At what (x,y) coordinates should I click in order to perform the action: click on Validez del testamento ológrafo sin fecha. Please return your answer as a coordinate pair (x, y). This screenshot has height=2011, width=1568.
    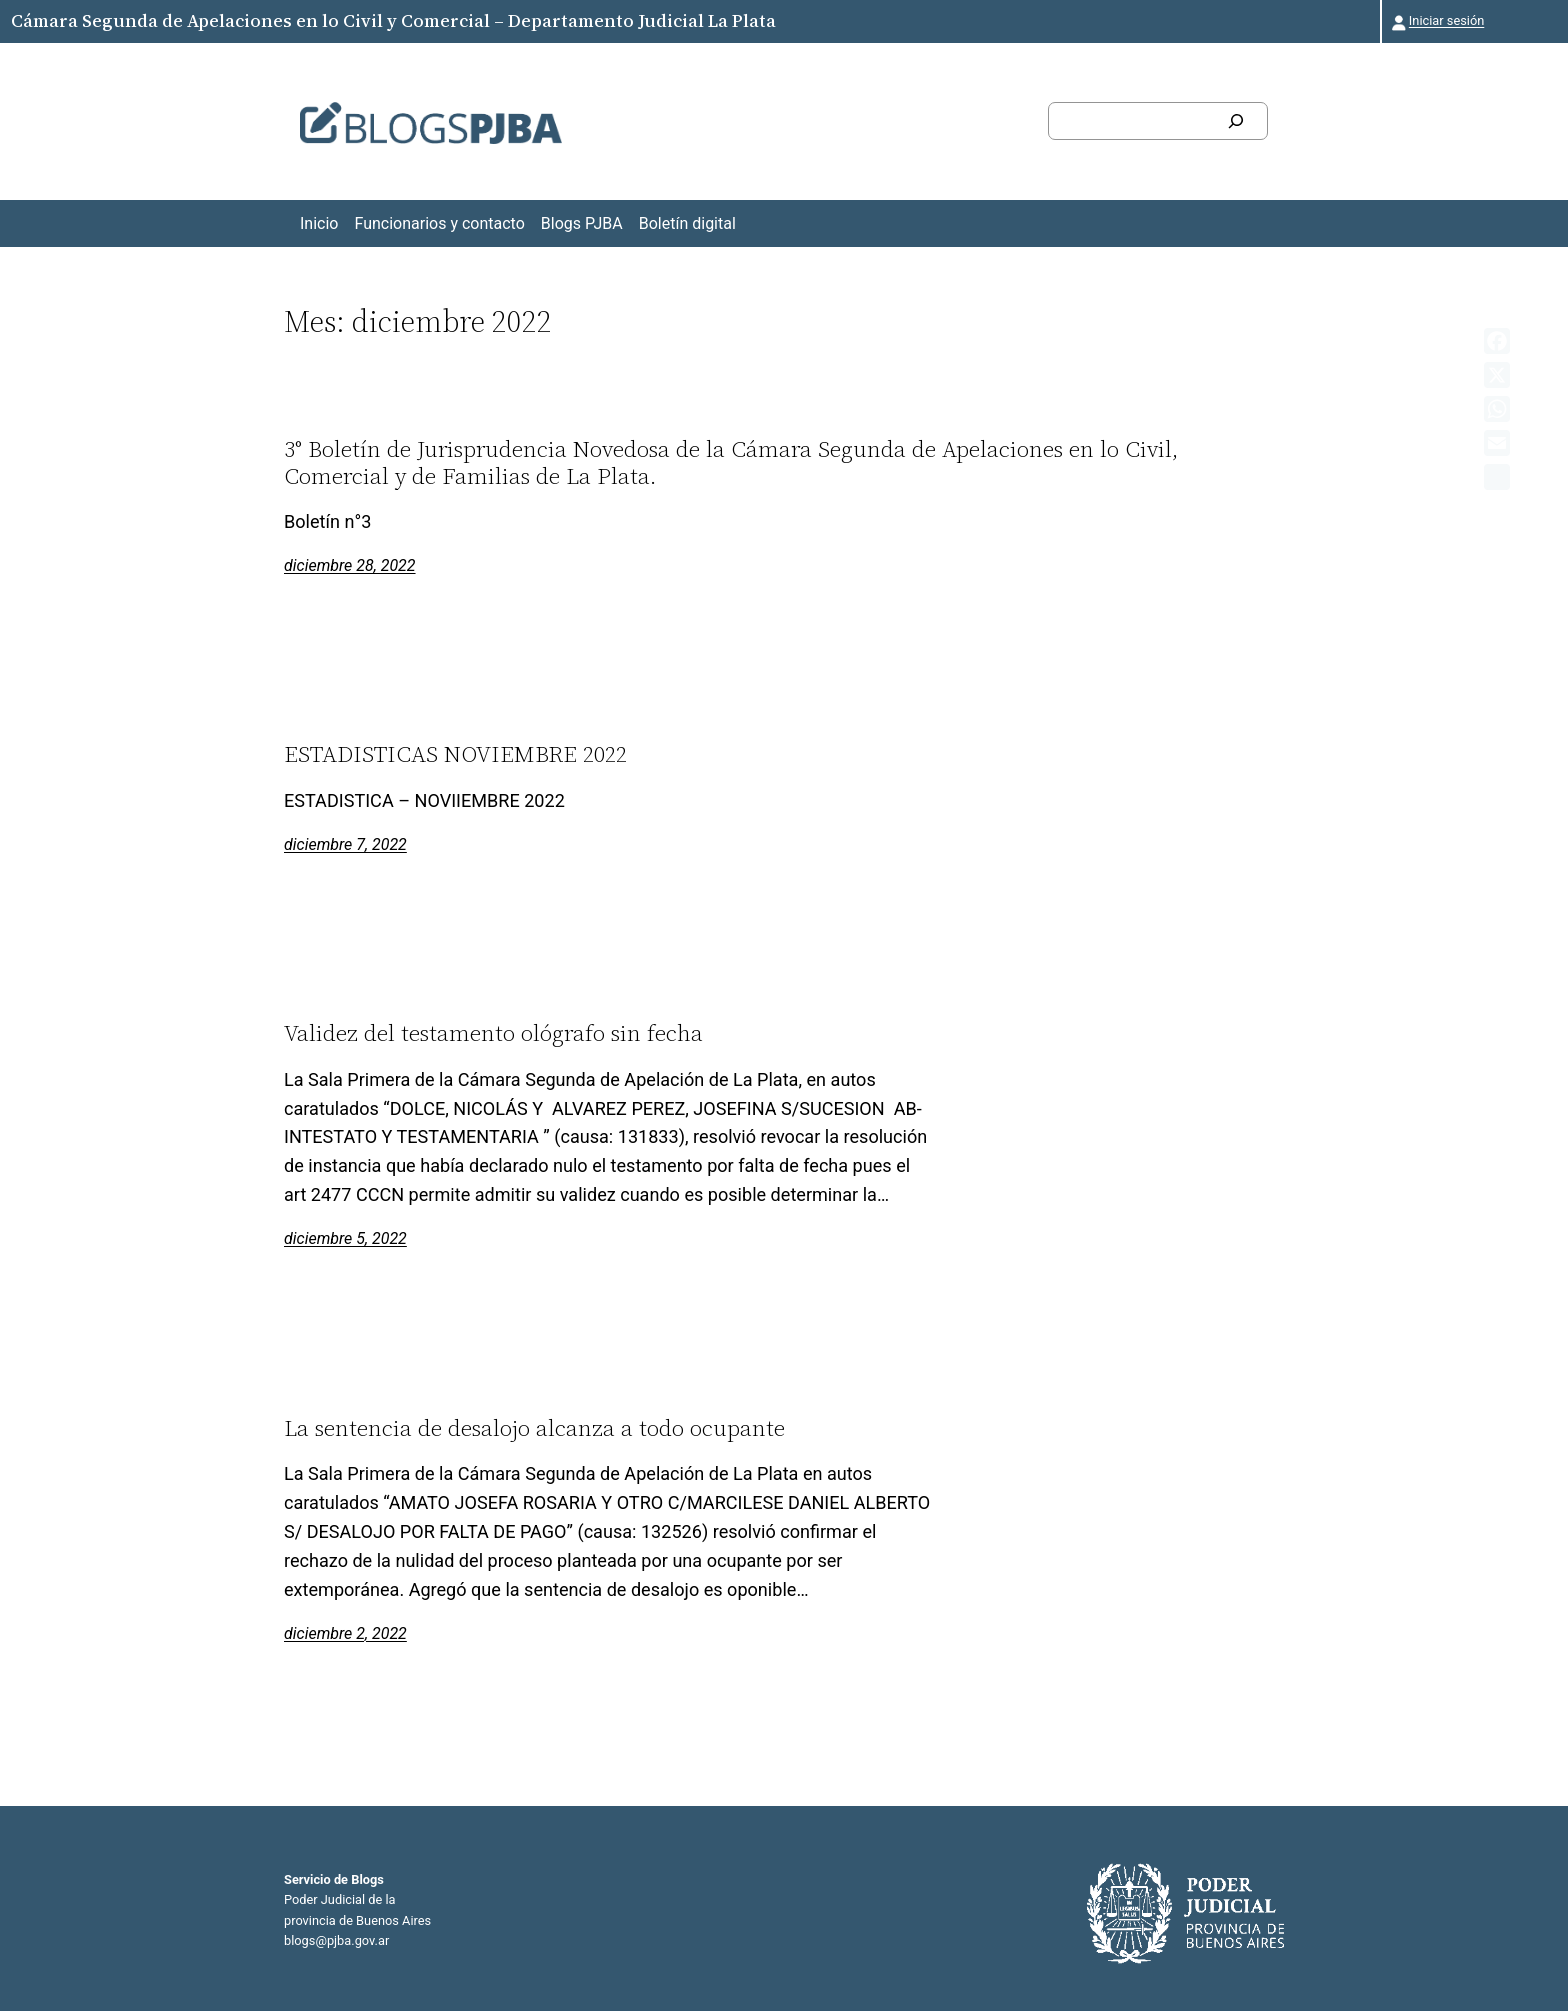
    Looking at the image, I should click on (493, 1033).